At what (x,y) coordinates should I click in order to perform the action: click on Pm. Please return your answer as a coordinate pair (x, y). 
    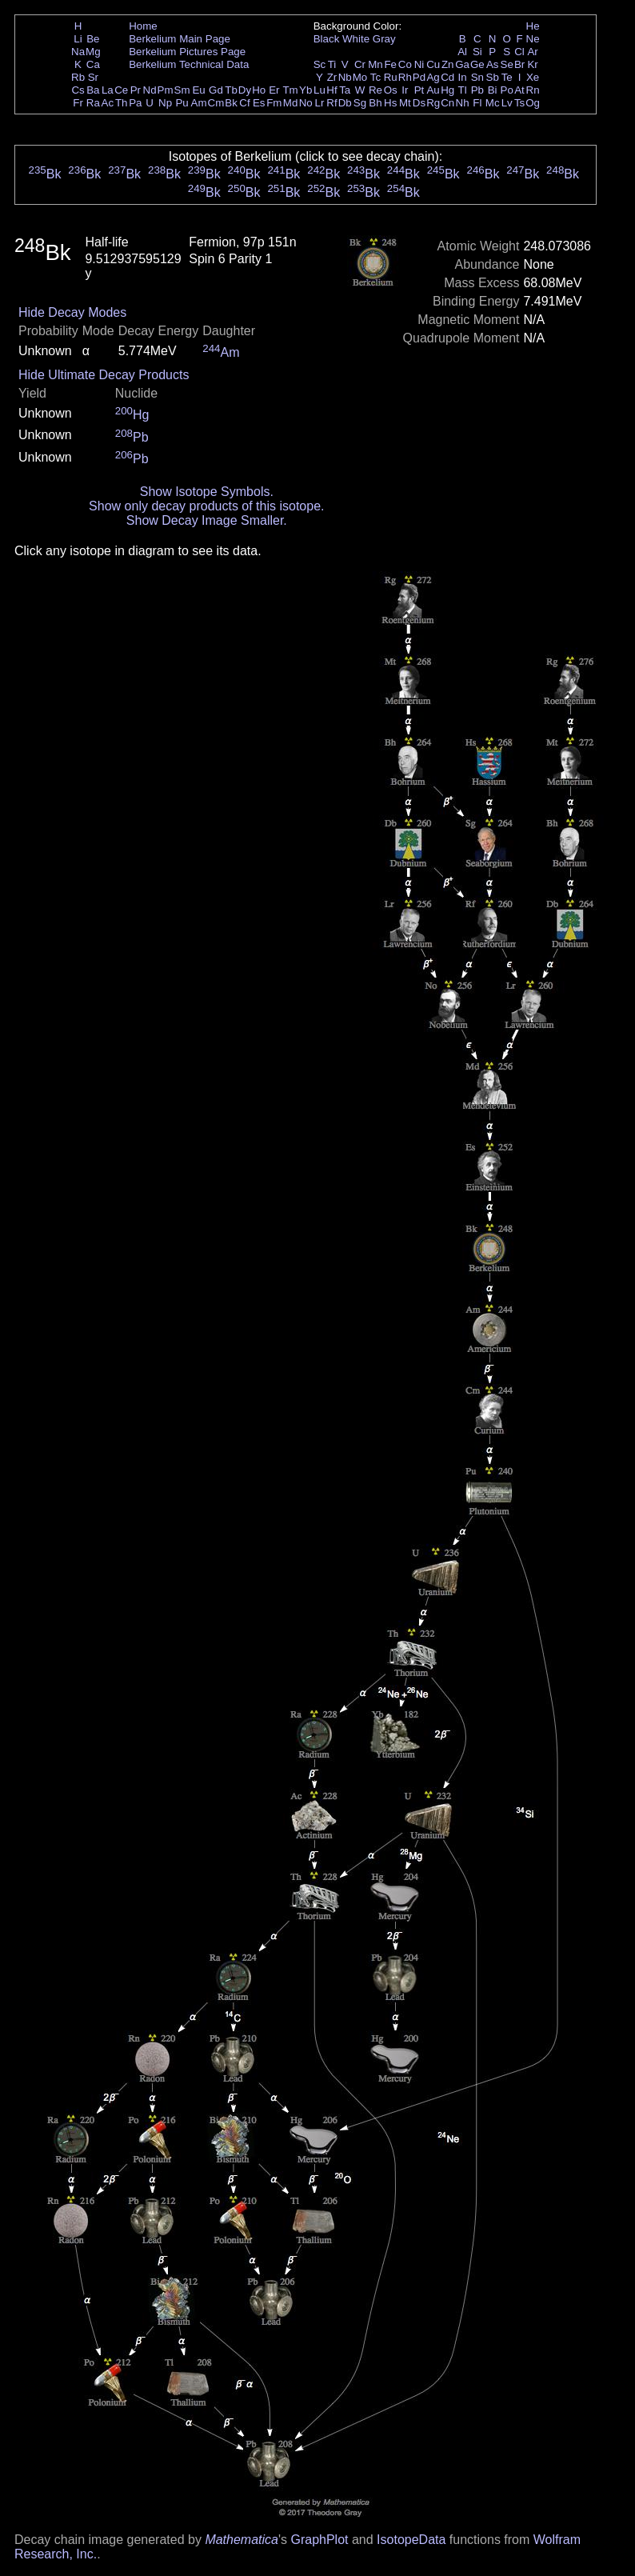
    Looking at the image, I should click on (166, 90).